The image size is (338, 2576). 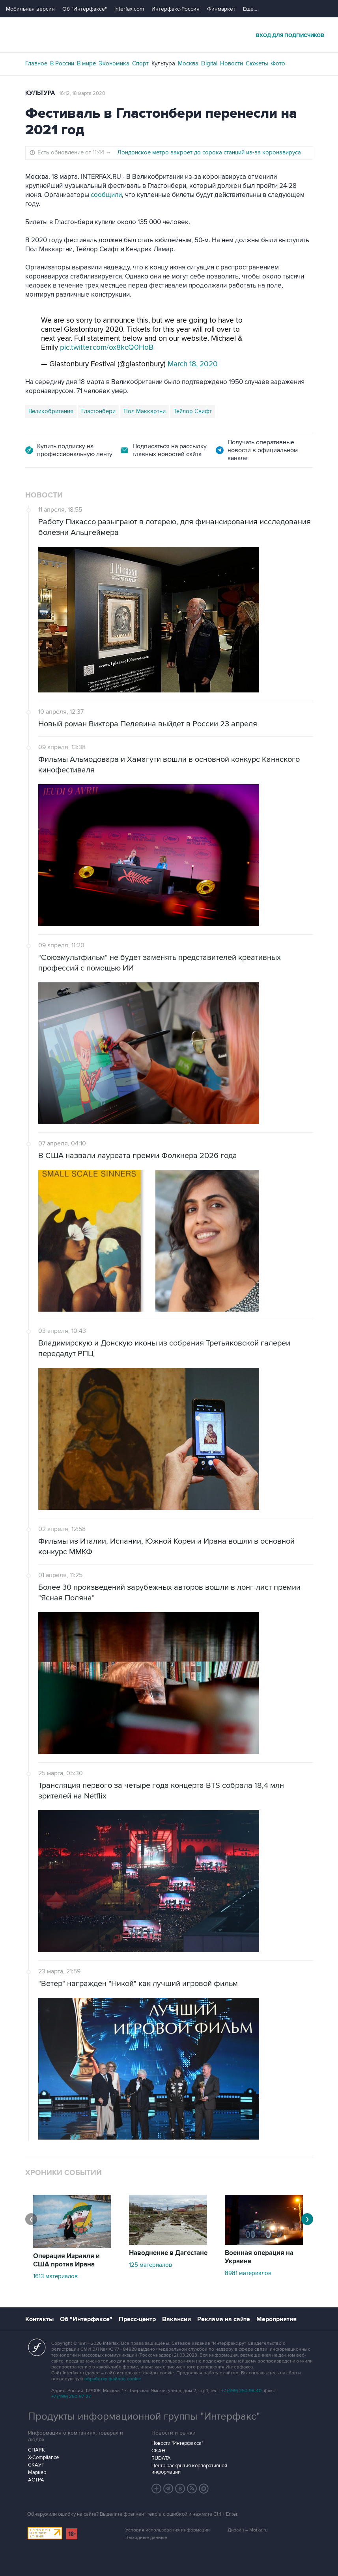 What do you see at coordinates (71, 2397) in the screenshot?
I see `+7 (499) 250-97-27` at bounding box center [71, 2397].